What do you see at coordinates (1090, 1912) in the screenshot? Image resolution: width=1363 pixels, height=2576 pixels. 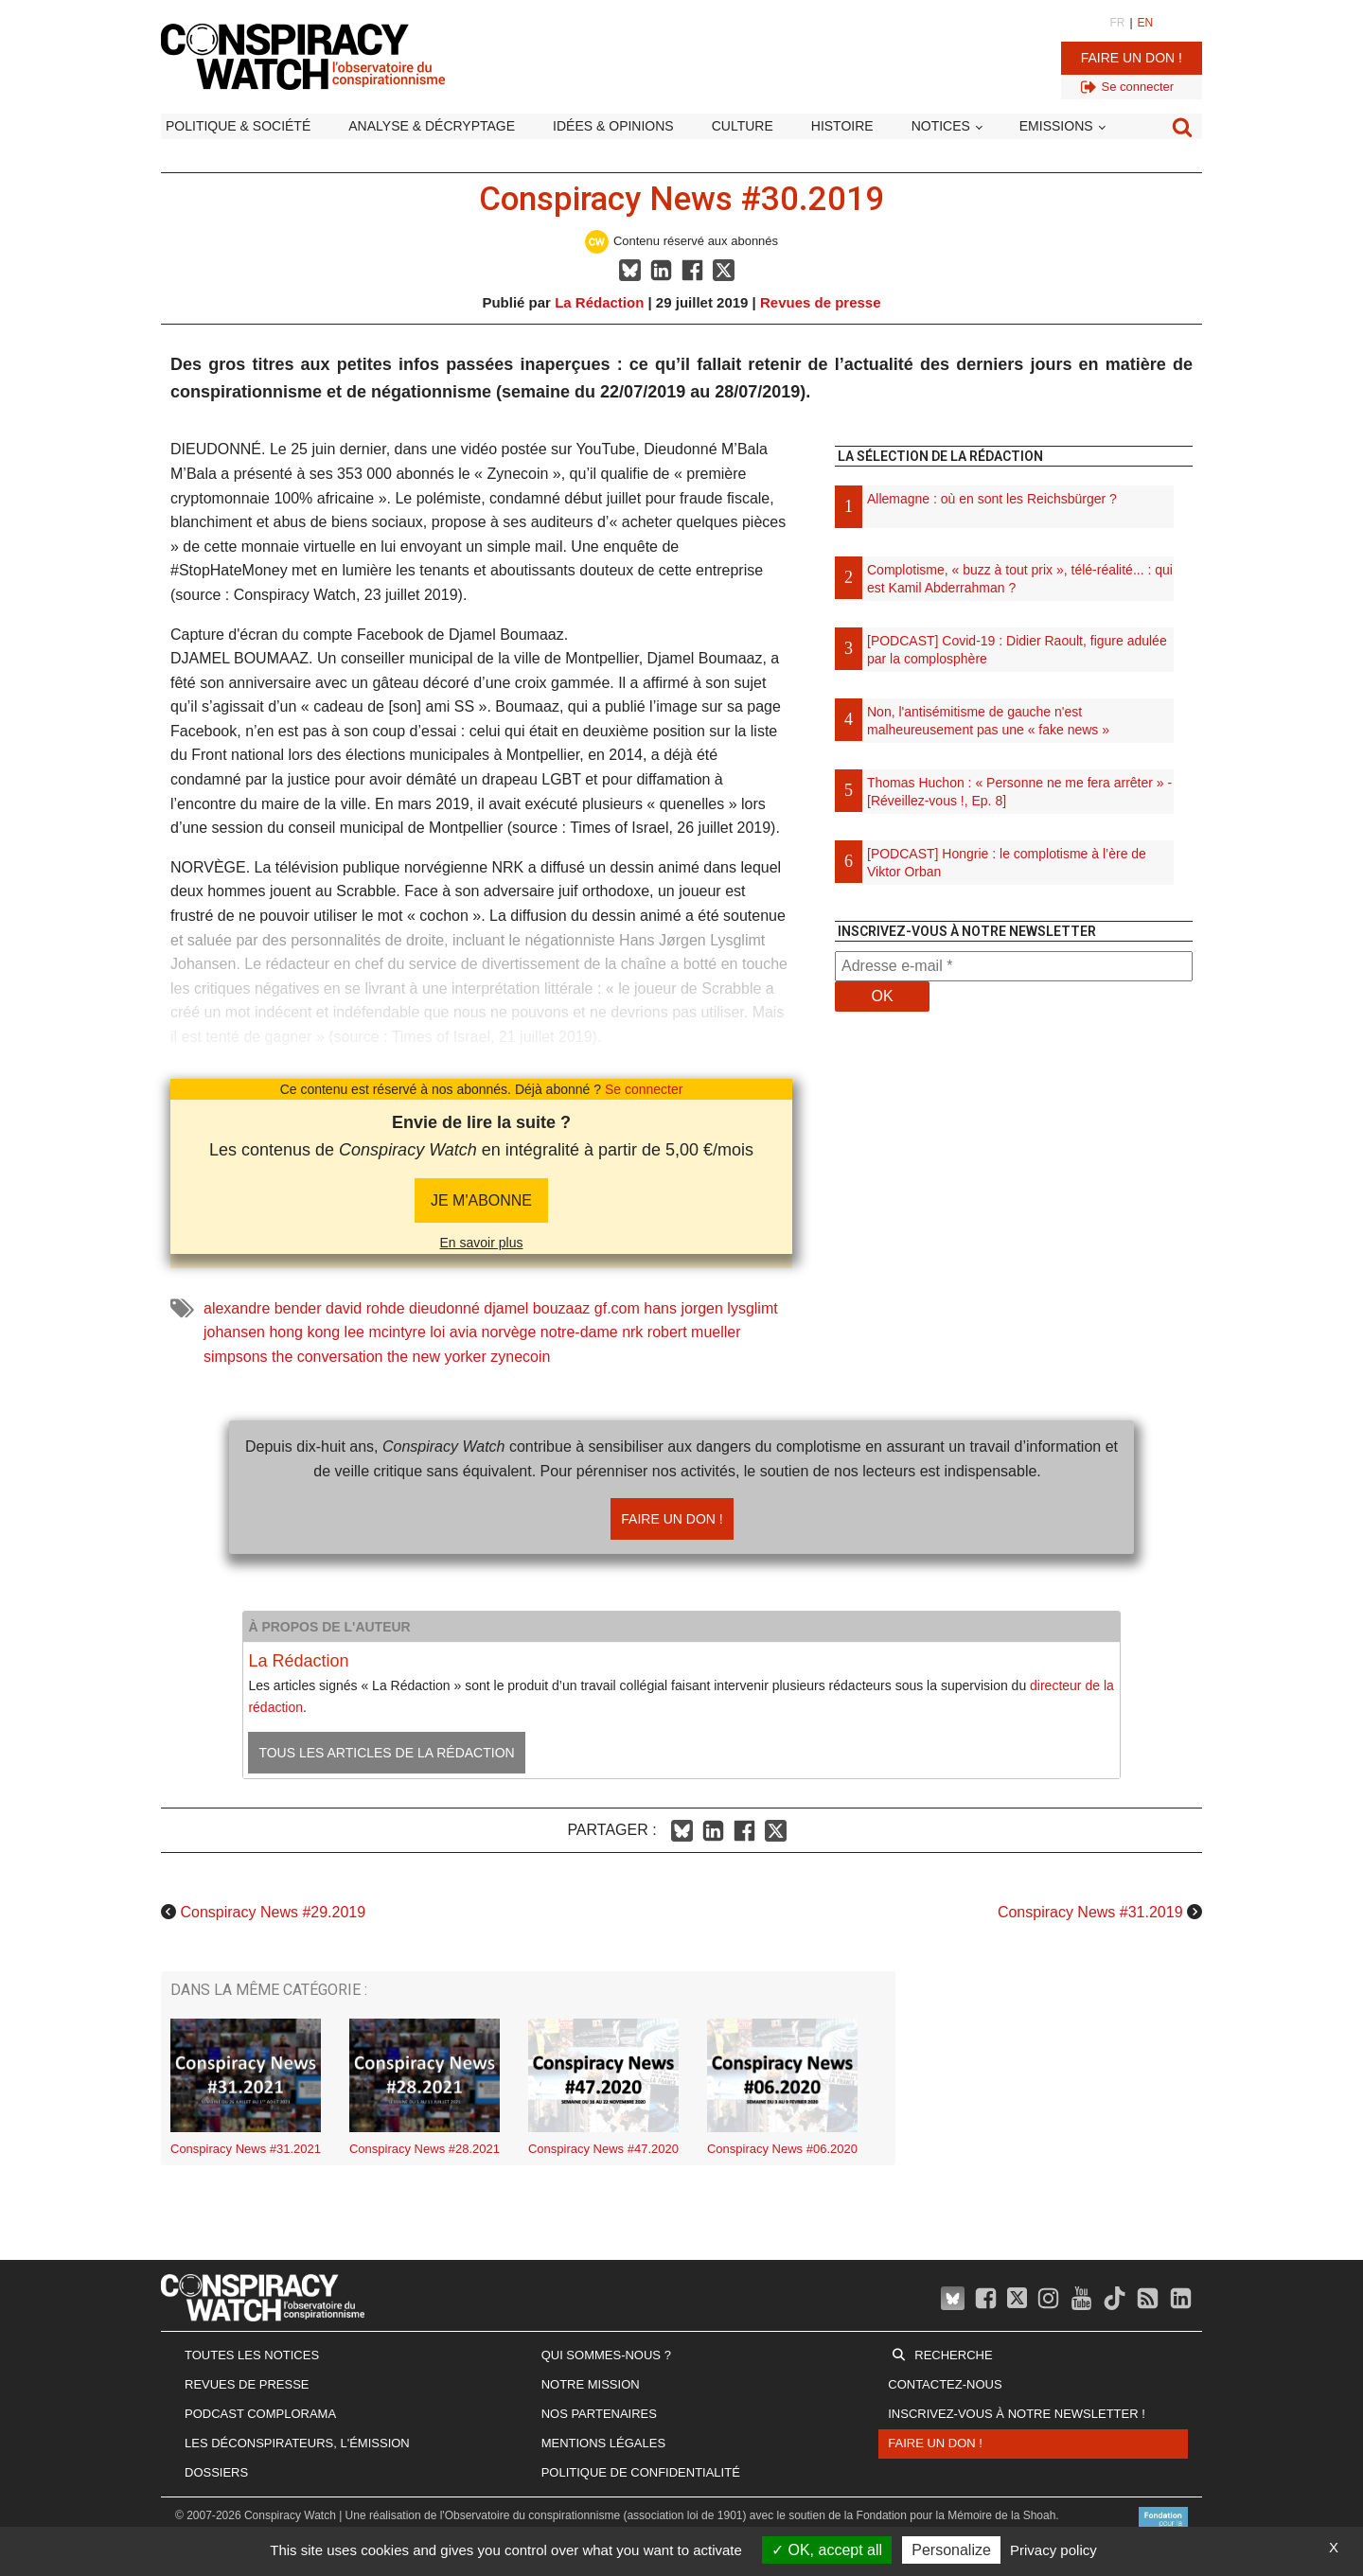 I see `Conspiracy News #31.2019` at bounding box center [1090, 1912].